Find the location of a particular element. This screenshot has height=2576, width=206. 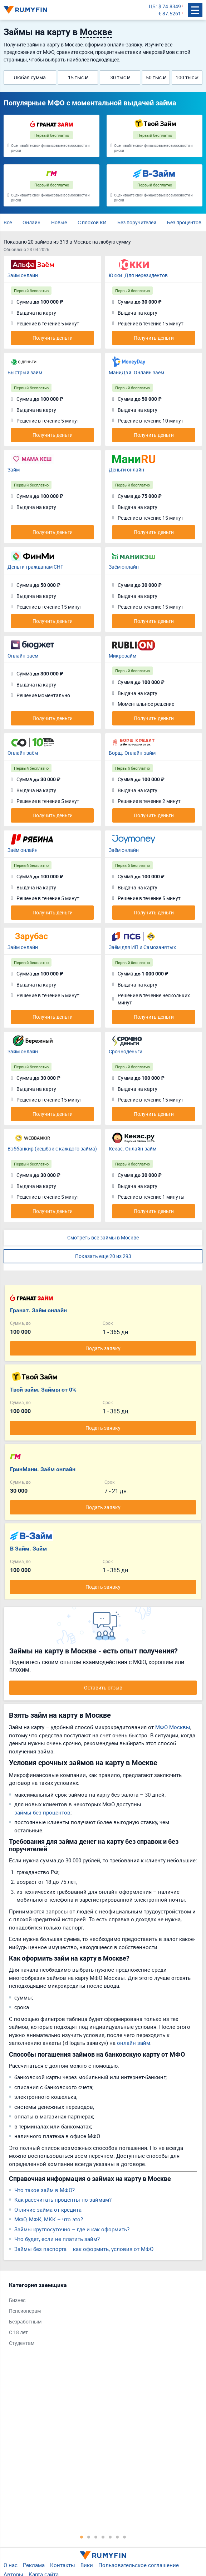

[tabpanel] is located at coordinates (99, 2315).